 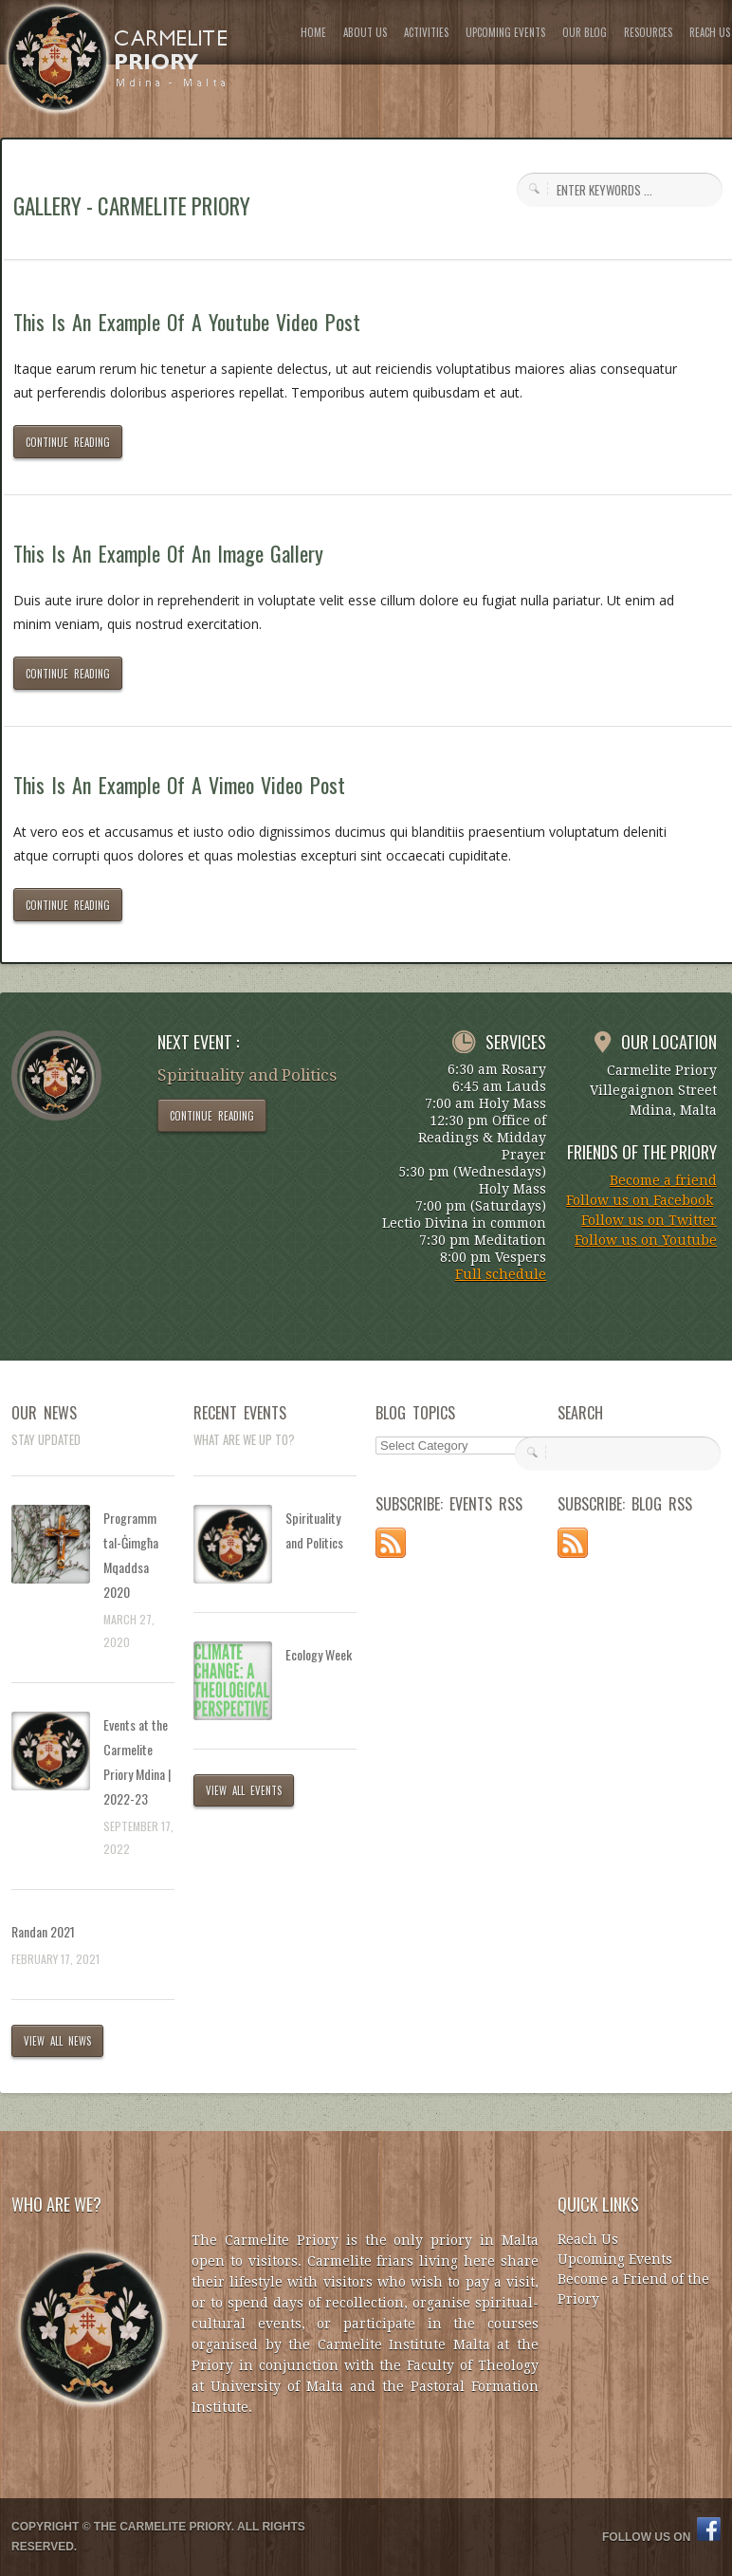 What do you see at coordinates (137, 1761) in the screenshot?
I see `Events at the Carmelite Priory Mdina | 2022-23` at bounding box center [137, 1761].